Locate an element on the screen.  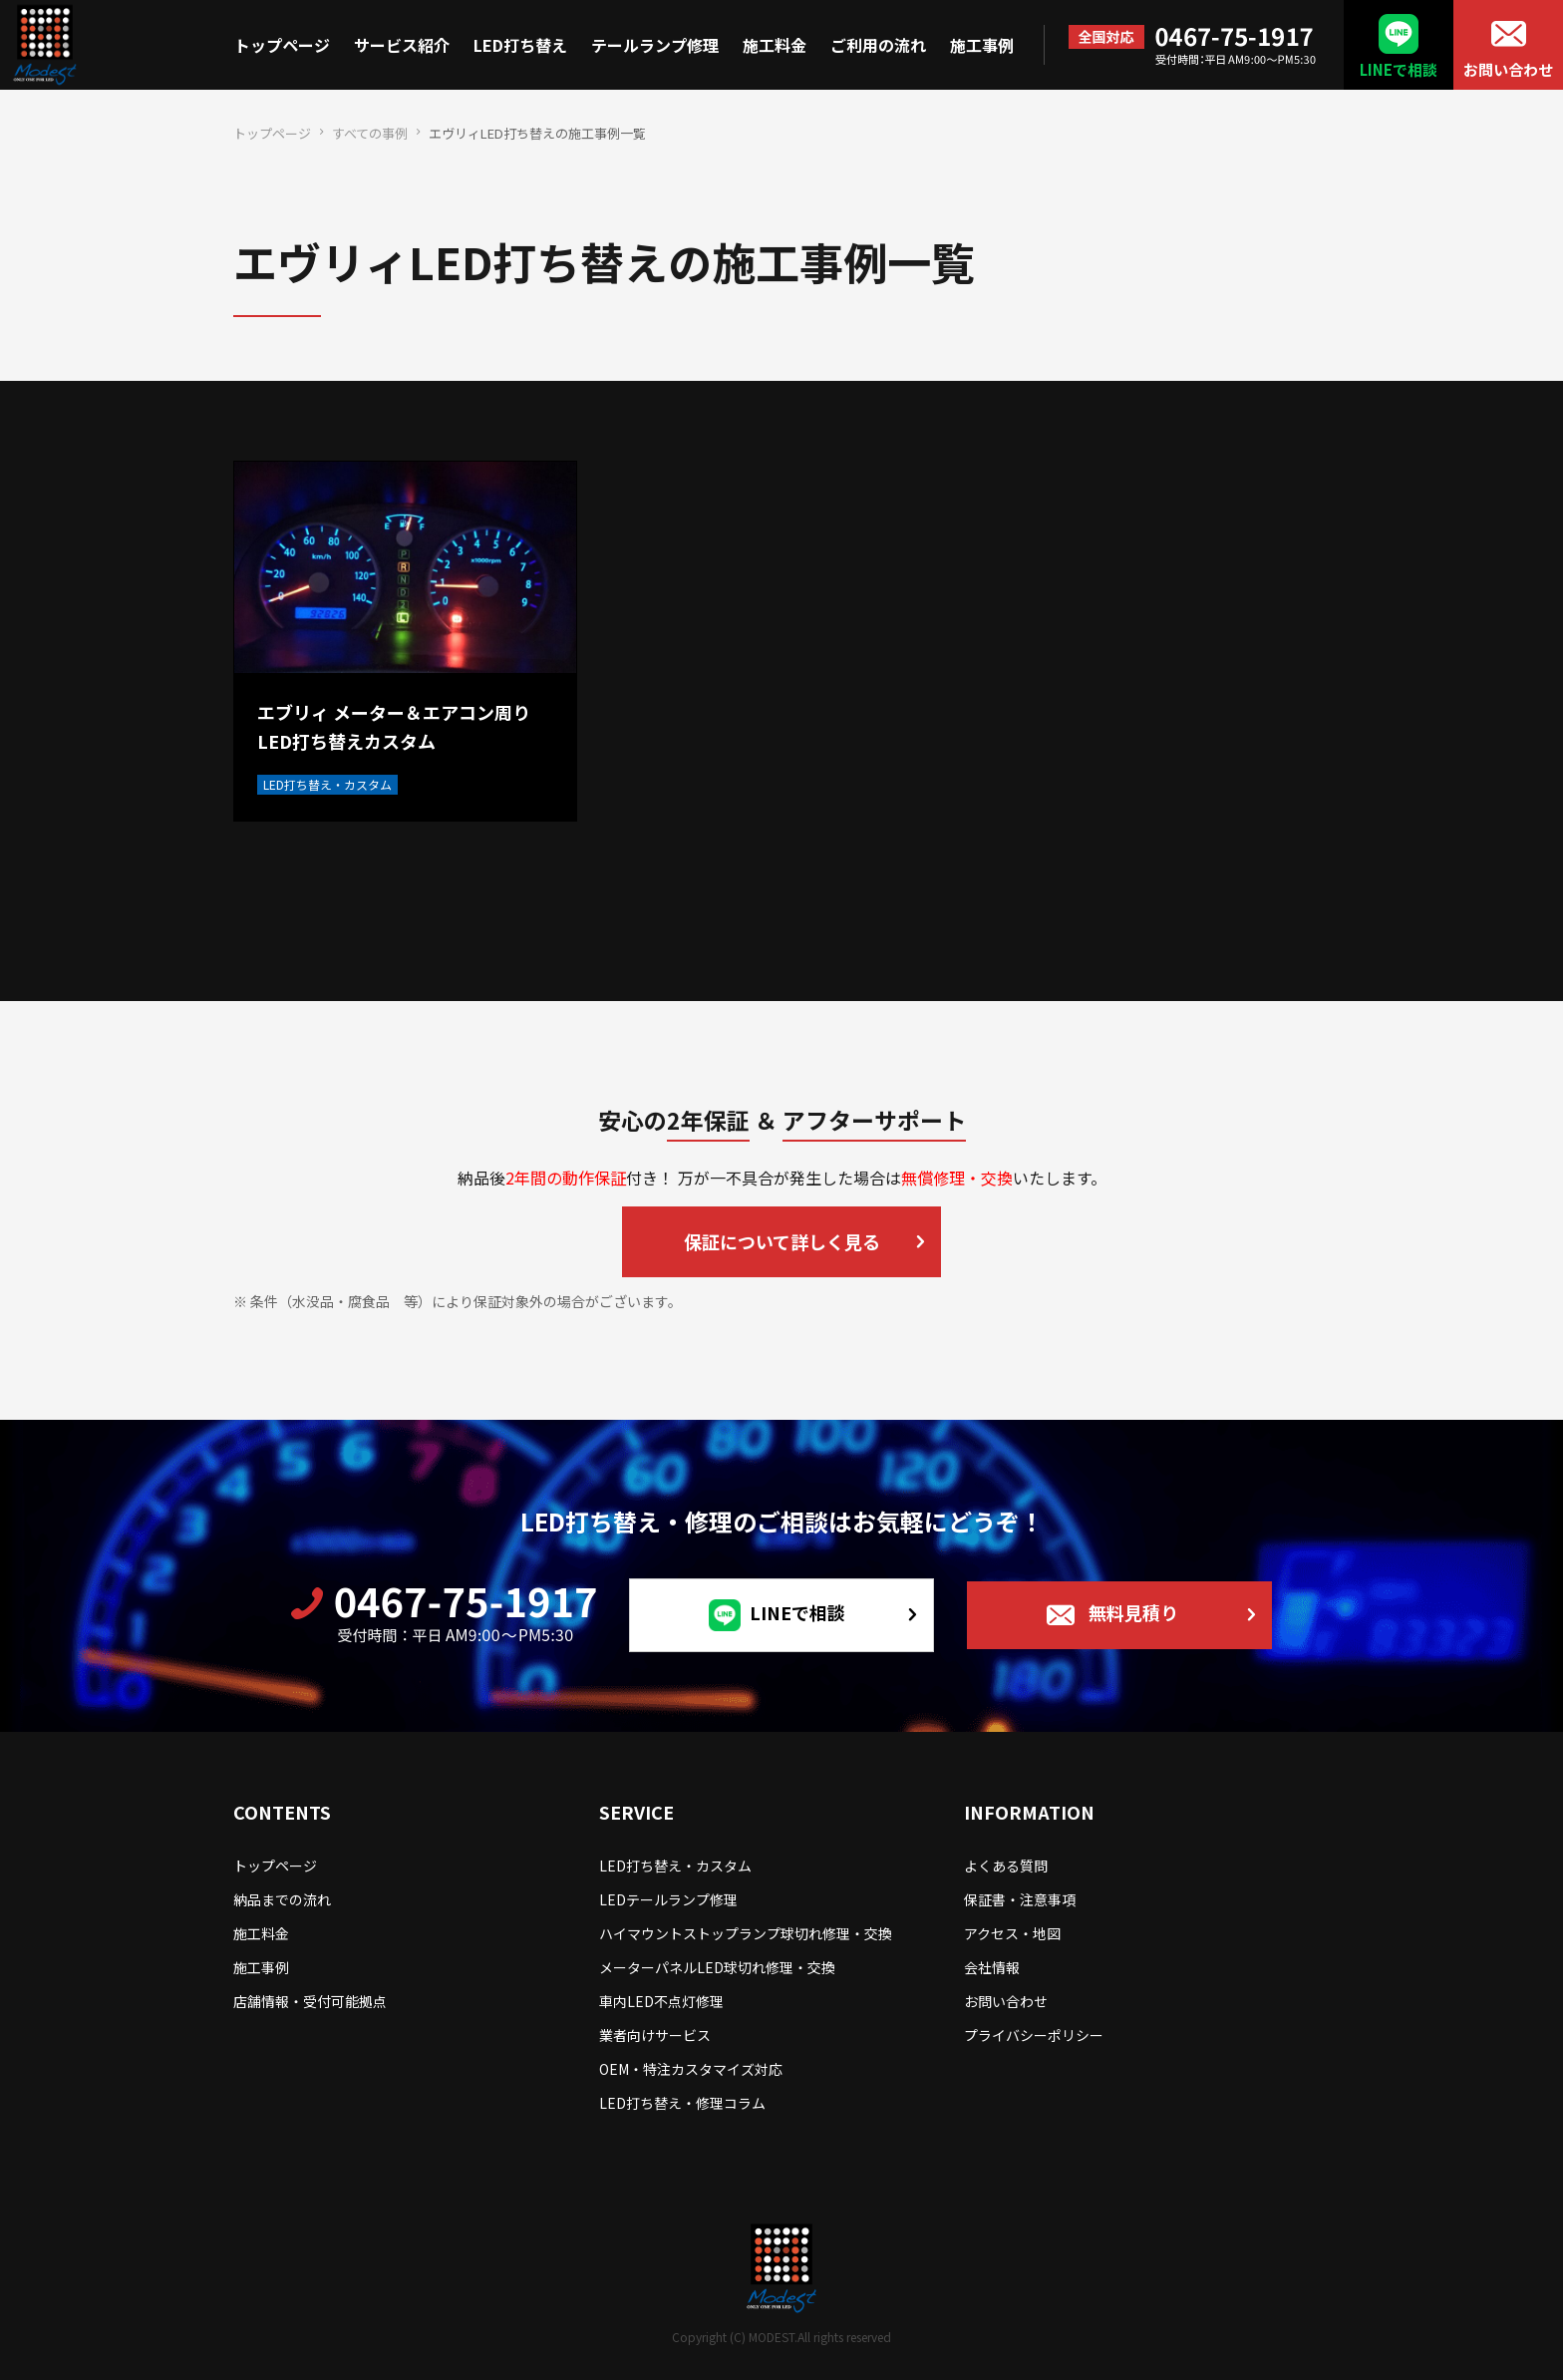
LED打ち替え is located at coordinates (520, 45).